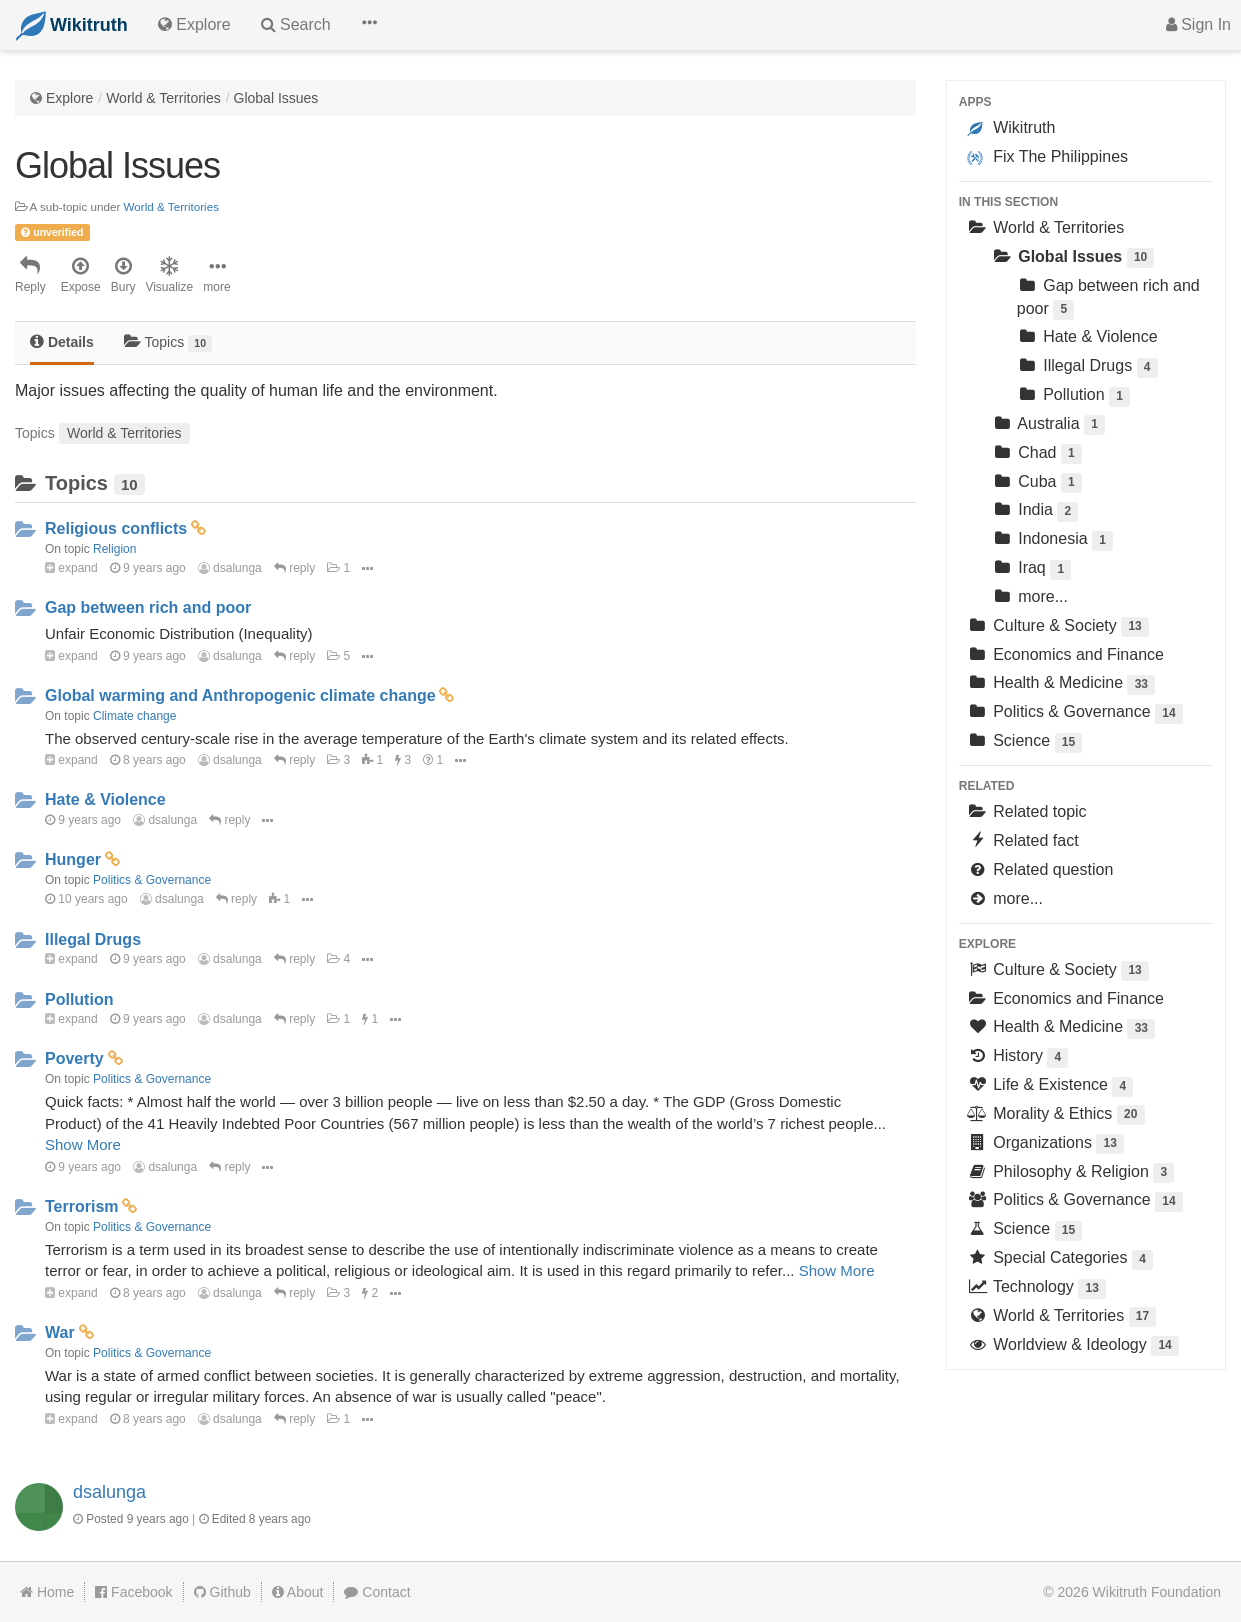 Image resolution: width=1241 pixels, height=1622 pixels. Describe the element at coordinates (1056, 1115) in the screenshot. I see `Morality & Ethics` at that location.